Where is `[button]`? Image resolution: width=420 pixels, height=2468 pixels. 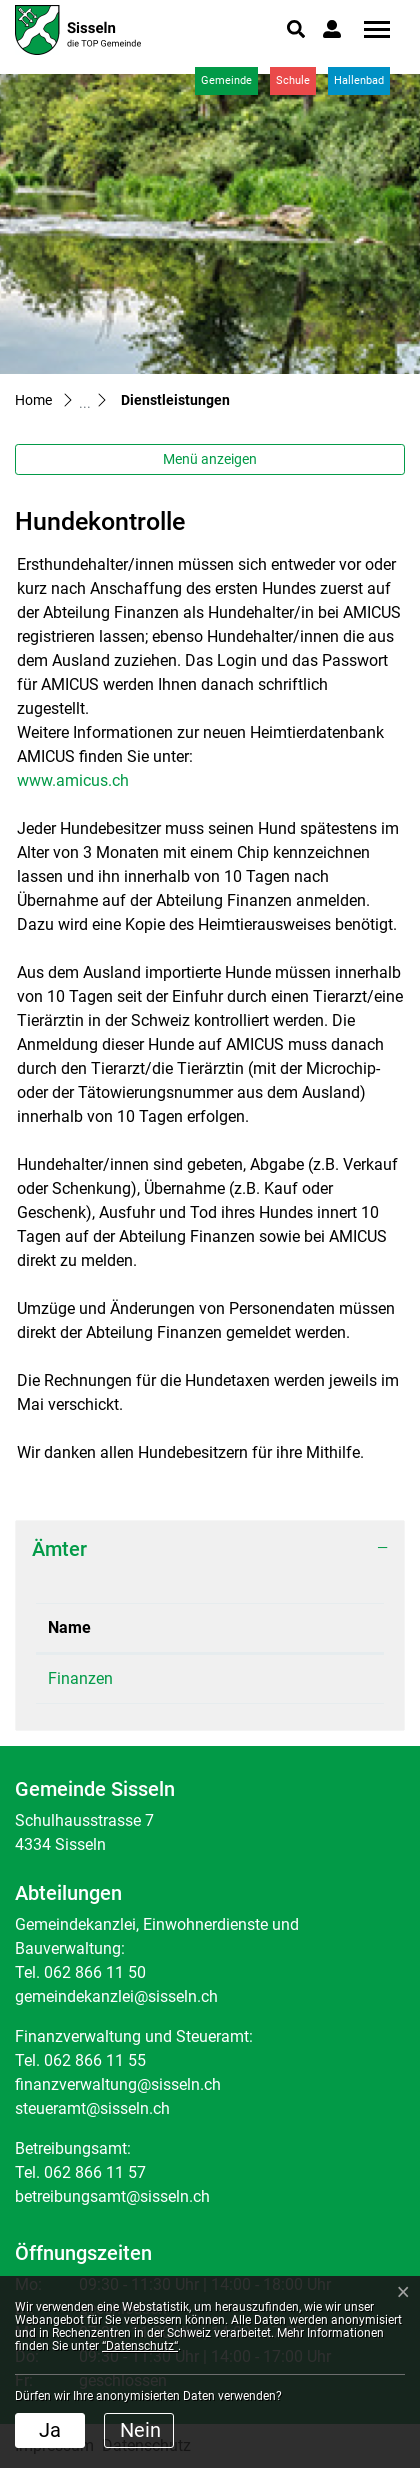
[button] is located at coordinates (296, 29).